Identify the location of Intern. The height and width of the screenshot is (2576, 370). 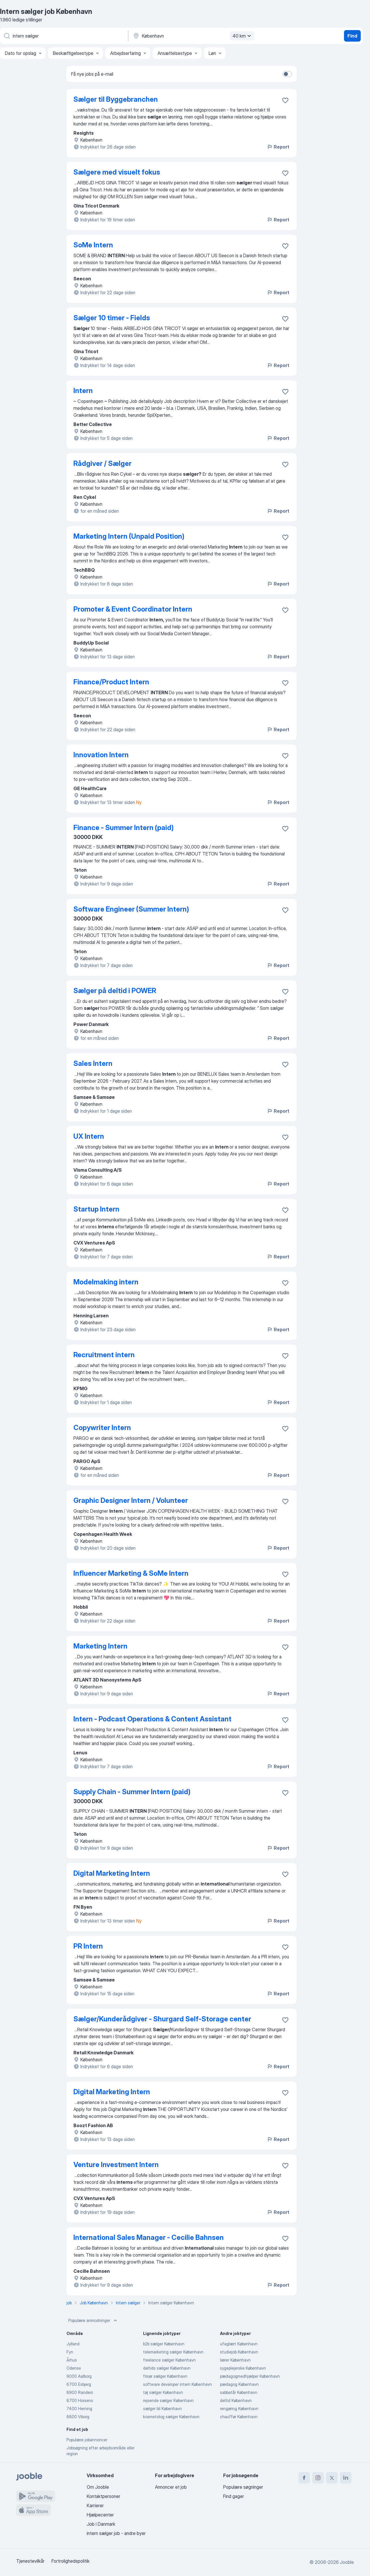
(83, 390).